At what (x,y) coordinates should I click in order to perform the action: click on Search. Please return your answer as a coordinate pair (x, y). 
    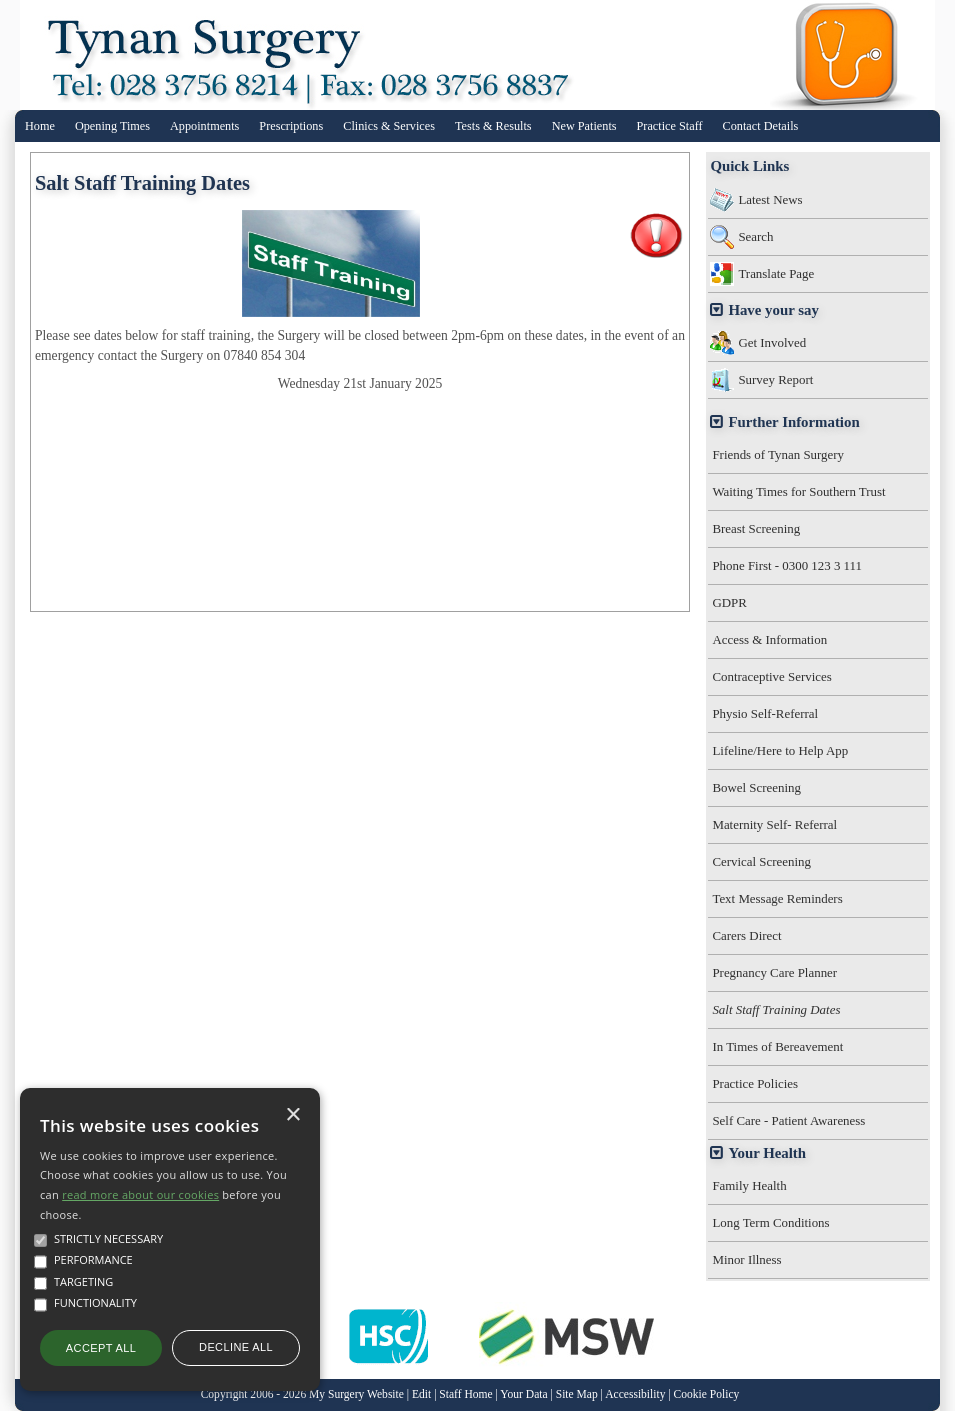
    Looking at the image, I should click on (755, 236).